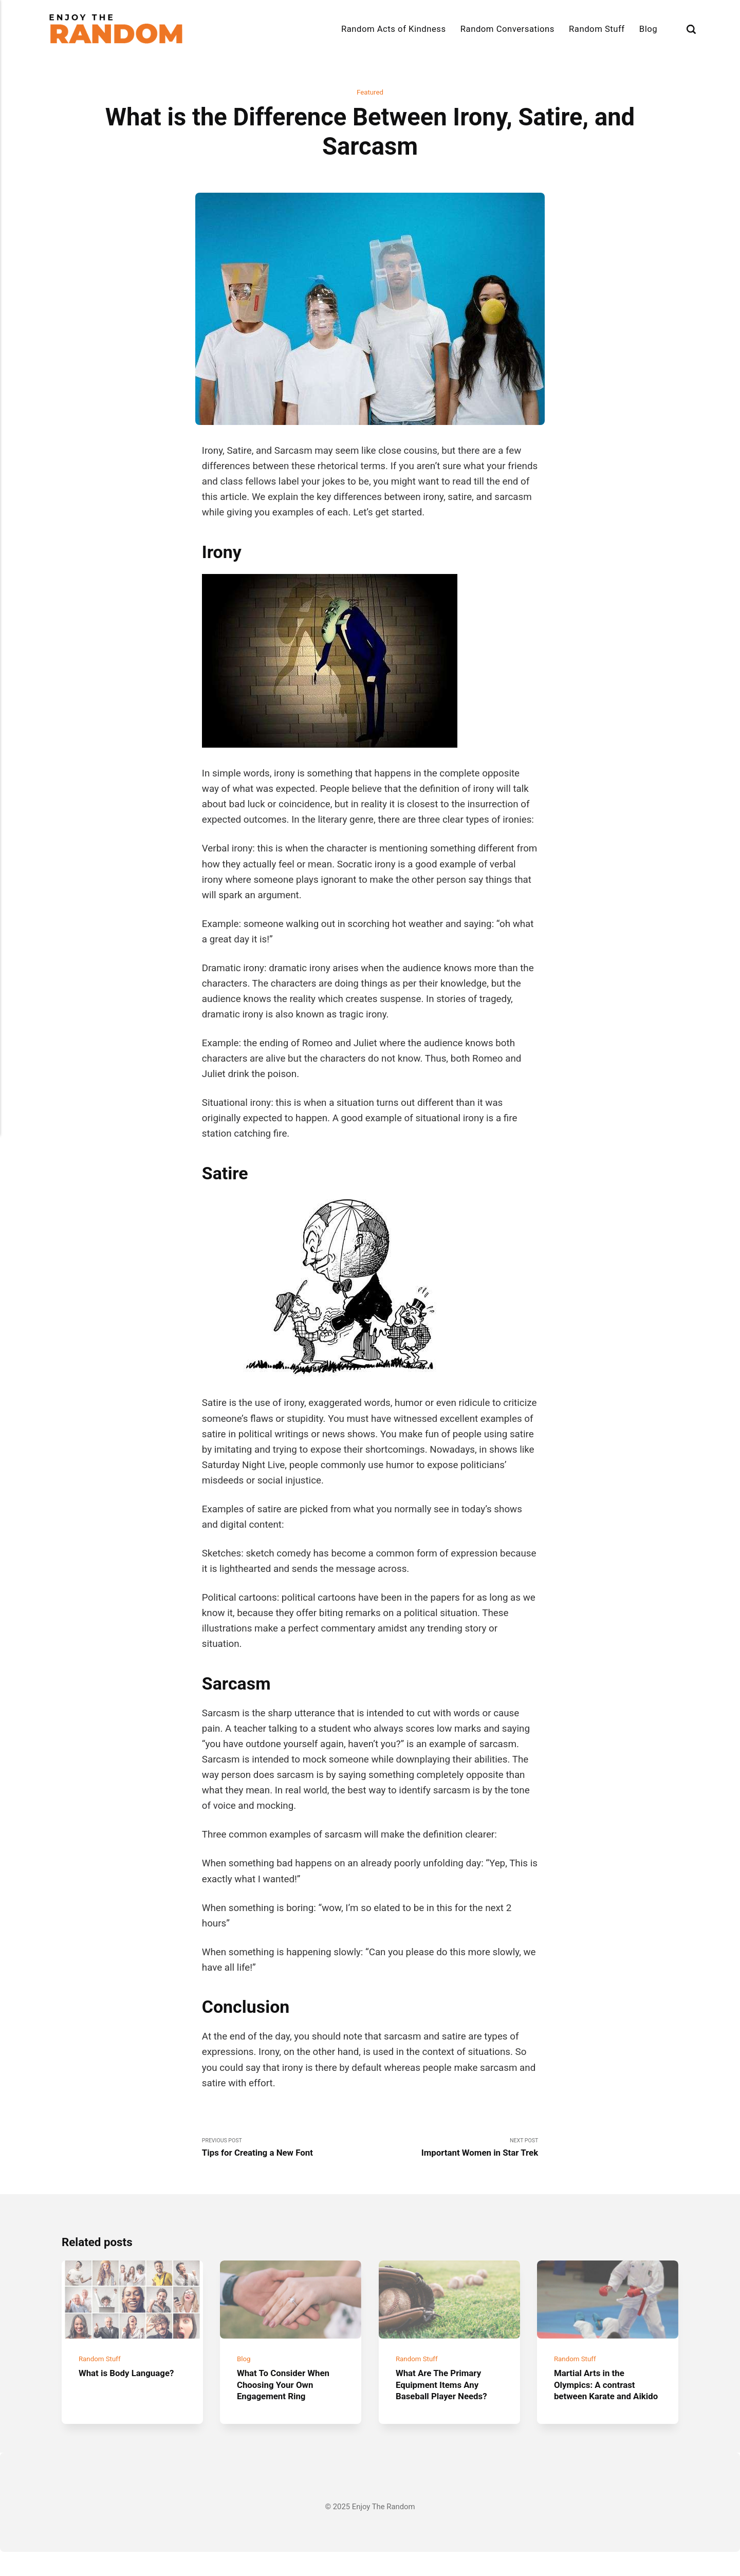  I want to click on Featured, so click(370, 92).